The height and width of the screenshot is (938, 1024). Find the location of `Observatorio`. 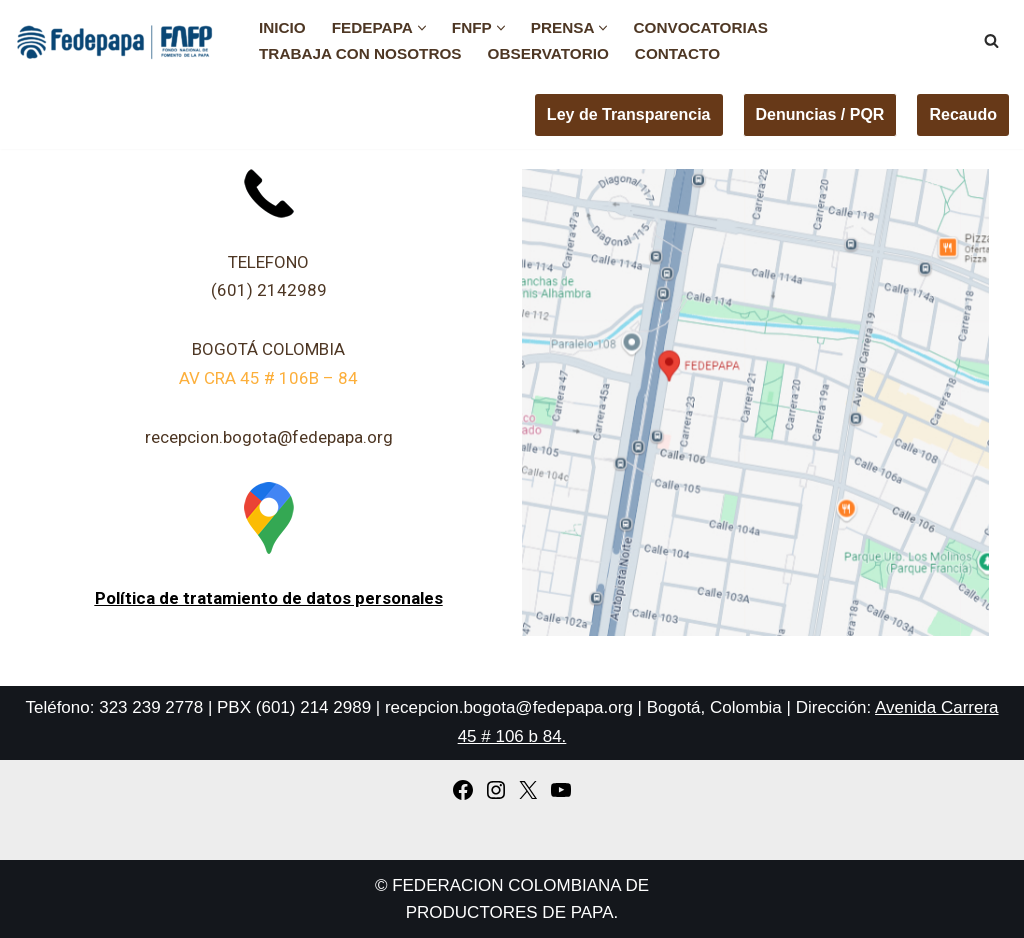

Observatorio is located at coordinates (548, 53).